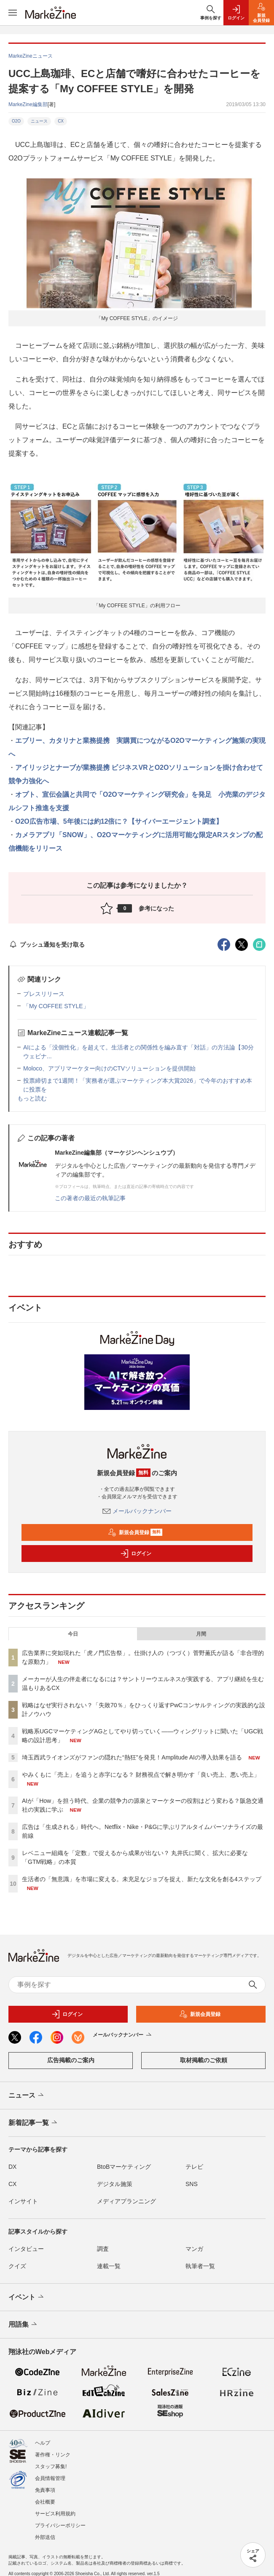  What do you see at coordinates (73, 1634) in the screenshot?
I see `今日` at bounding box center [73, 1634].